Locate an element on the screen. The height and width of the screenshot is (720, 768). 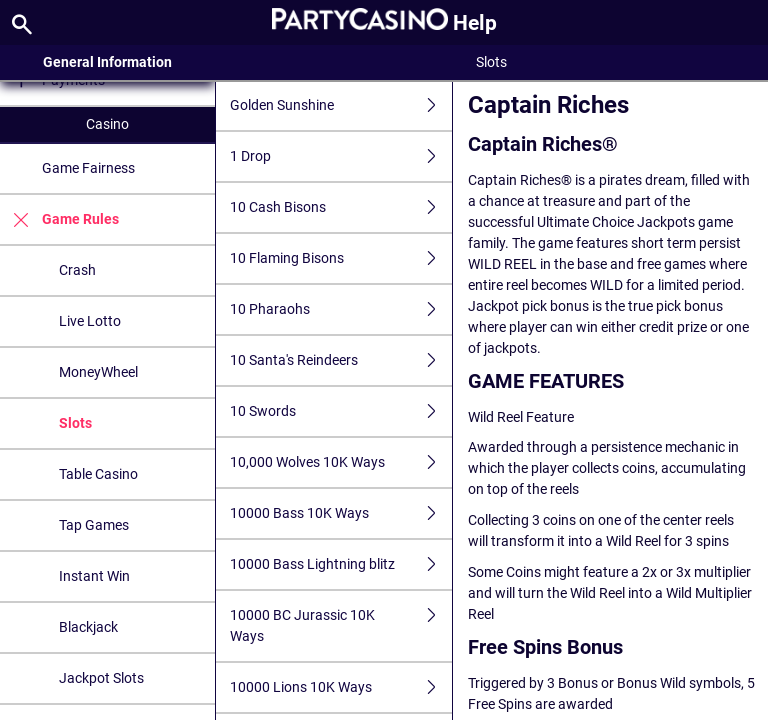
10000 Bass 10K Ways is located at coordinates (341, 513).